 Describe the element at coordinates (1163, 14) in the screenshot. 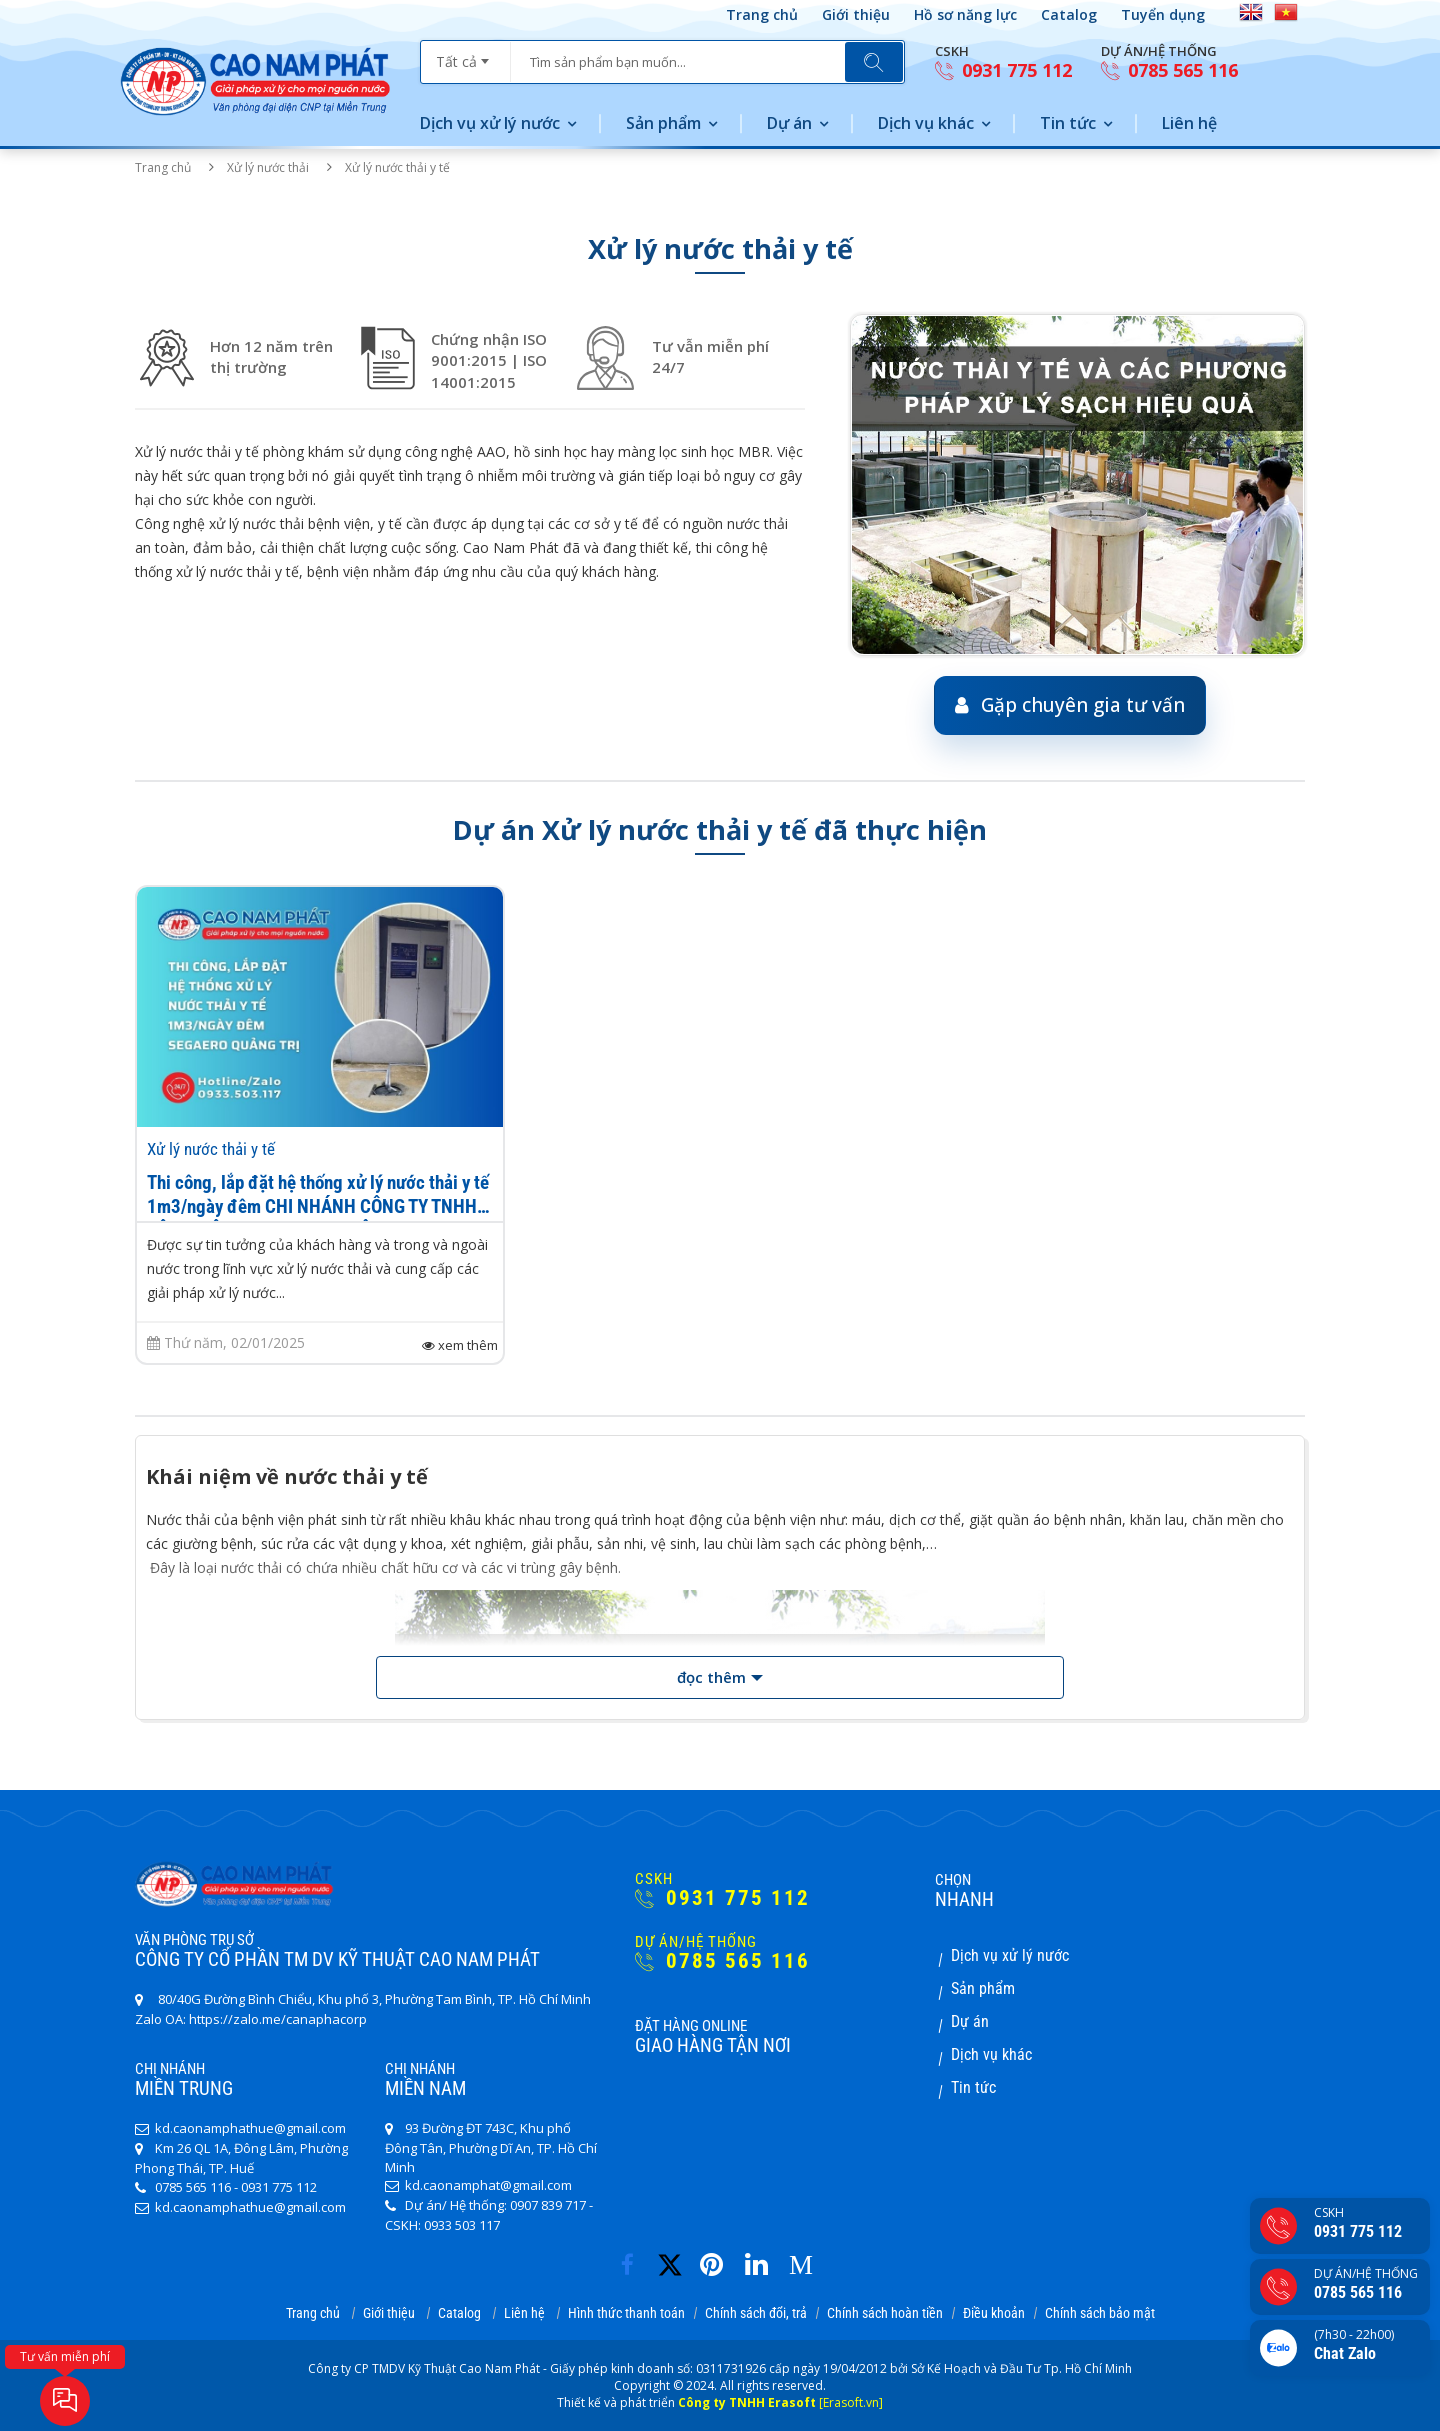

I see `Tuyển dụng` at that location.